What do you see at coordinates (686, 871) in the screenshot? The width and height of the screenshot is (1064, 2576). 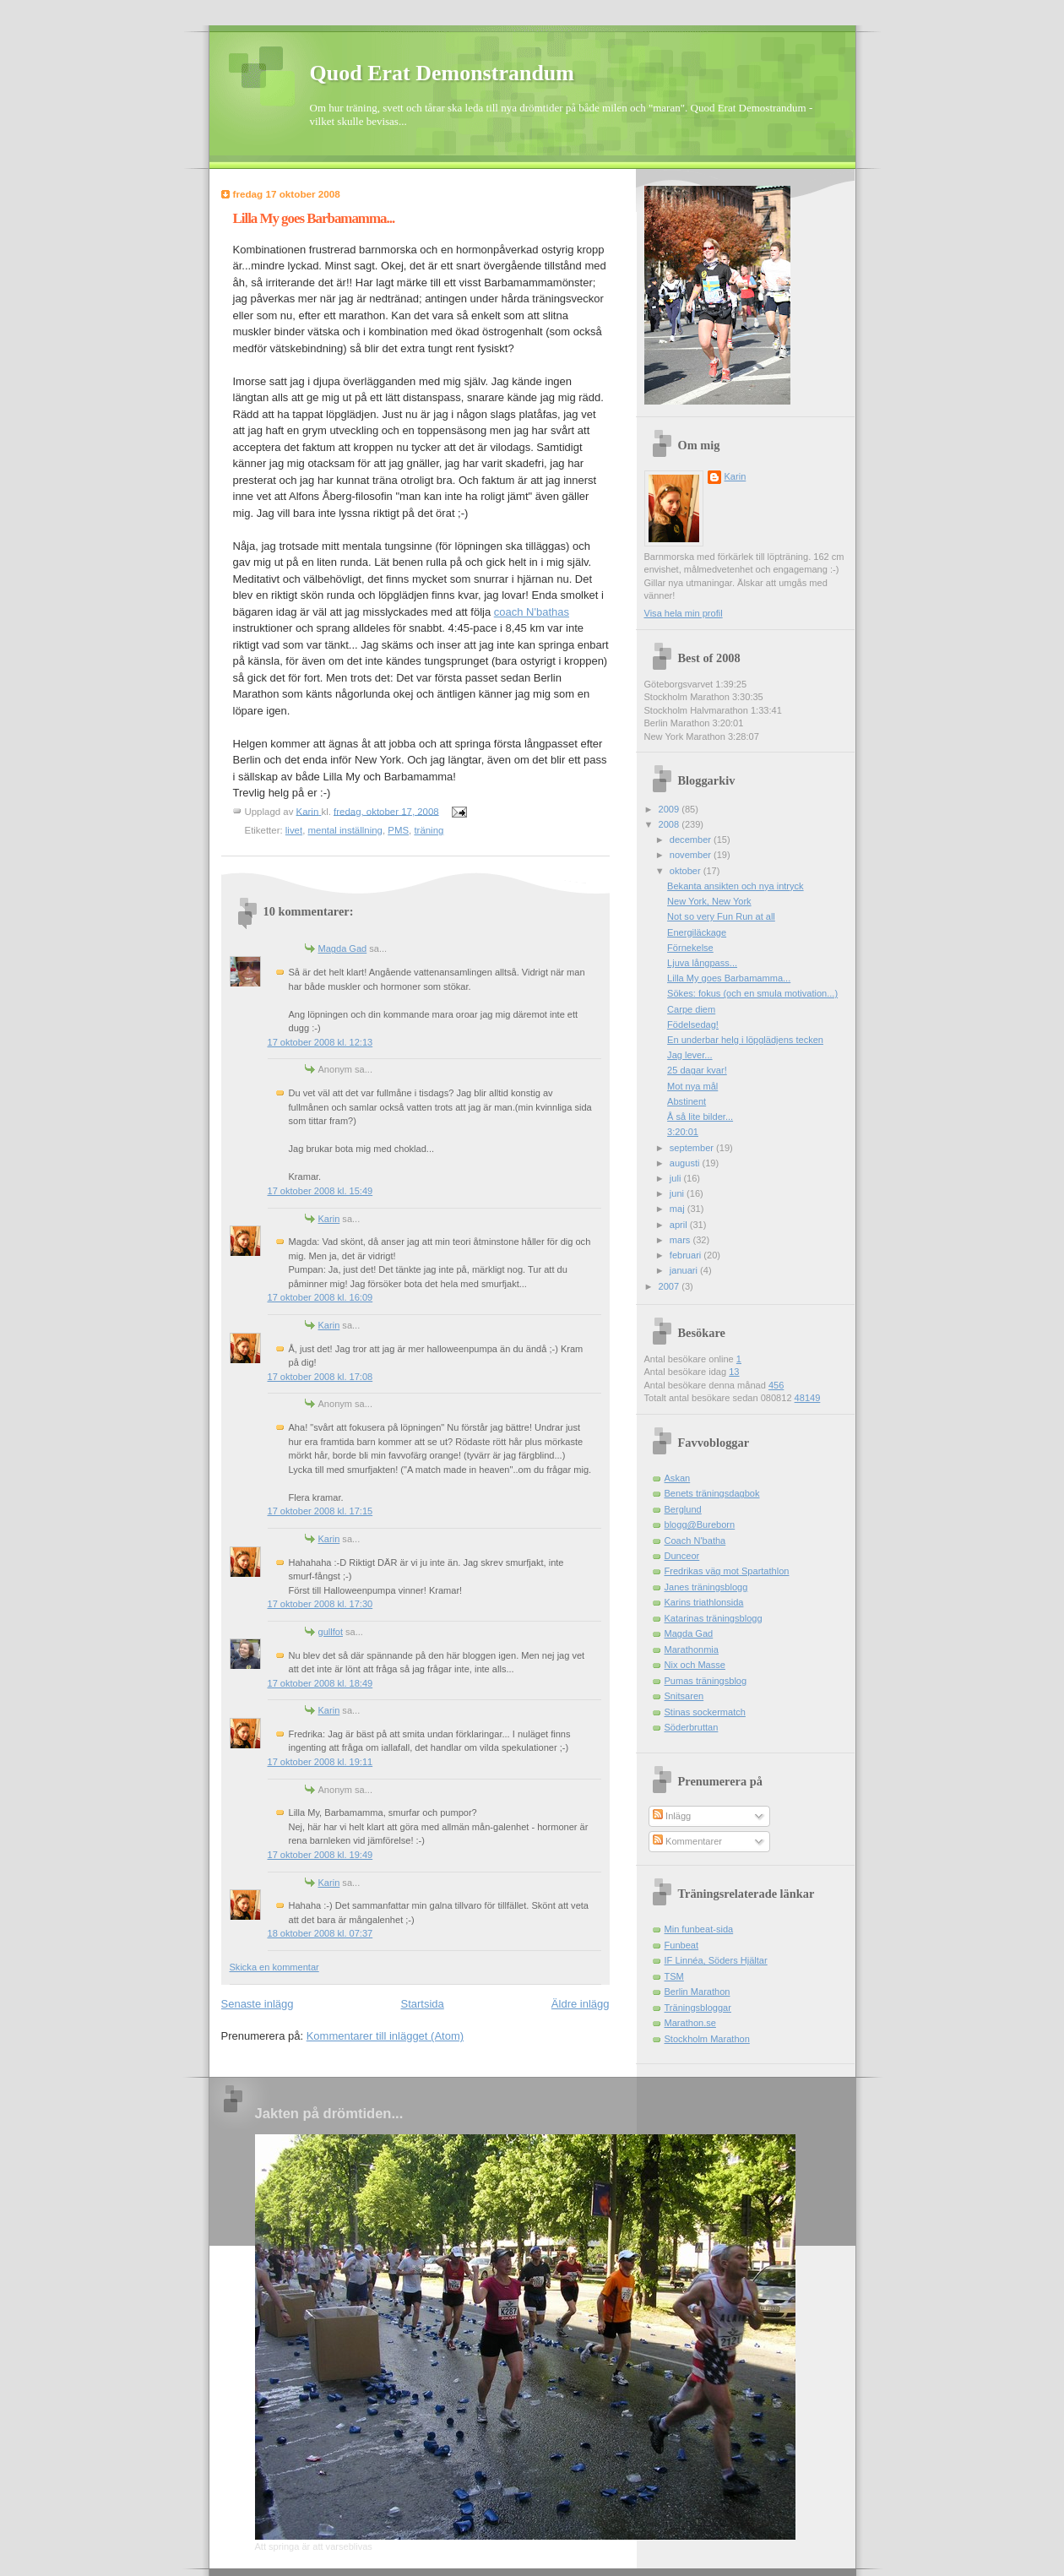 I see `oktober` at bounding box center [686, 871].